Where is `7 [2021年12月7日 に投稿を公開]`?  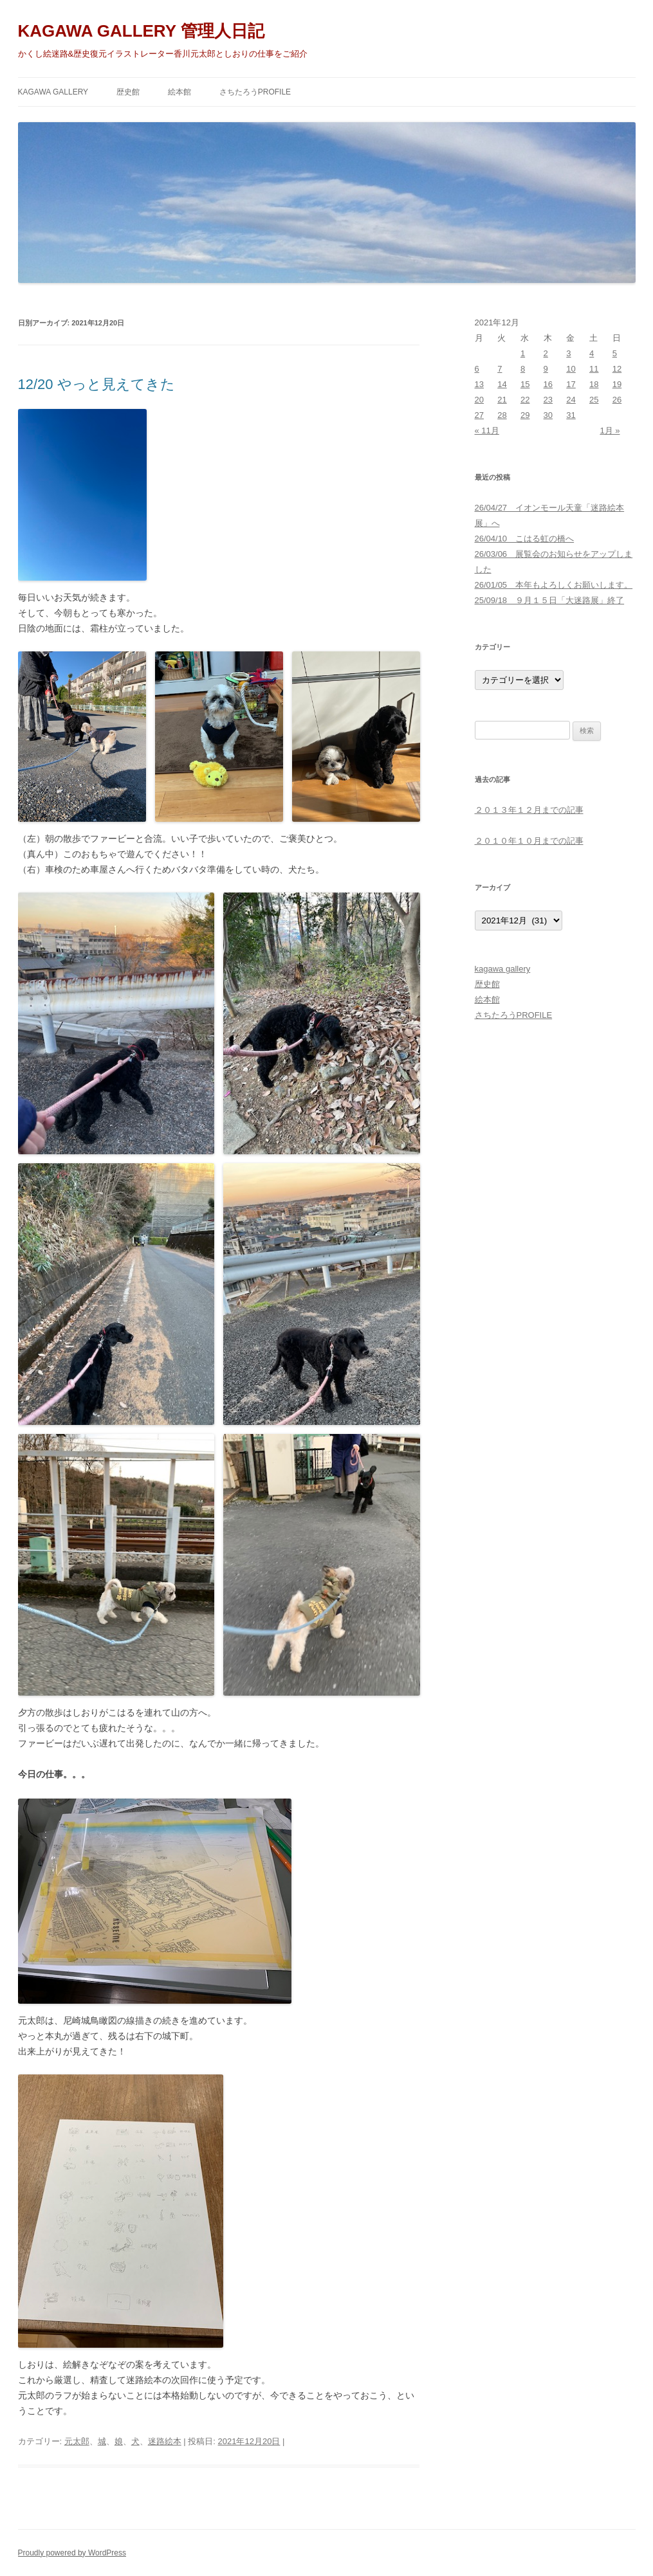 7 [2021年12月7日 に投稿を公開] is located at coordinates (499, 369).